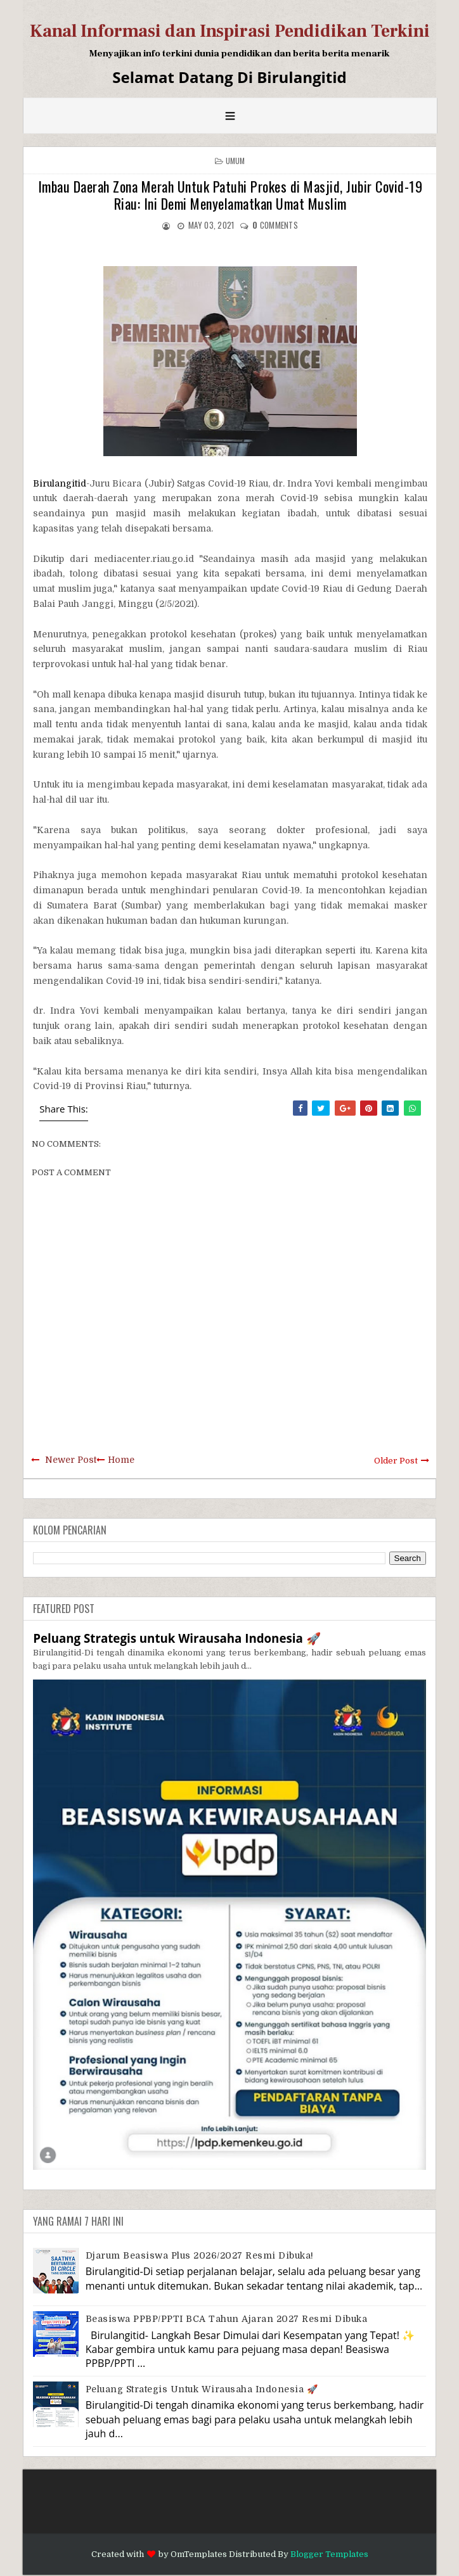 This screenshot has width=459, height=2576. I want to click on Peluang Strategis untuk Wirausaha Indonesia 🚀, so click(176, 1638).